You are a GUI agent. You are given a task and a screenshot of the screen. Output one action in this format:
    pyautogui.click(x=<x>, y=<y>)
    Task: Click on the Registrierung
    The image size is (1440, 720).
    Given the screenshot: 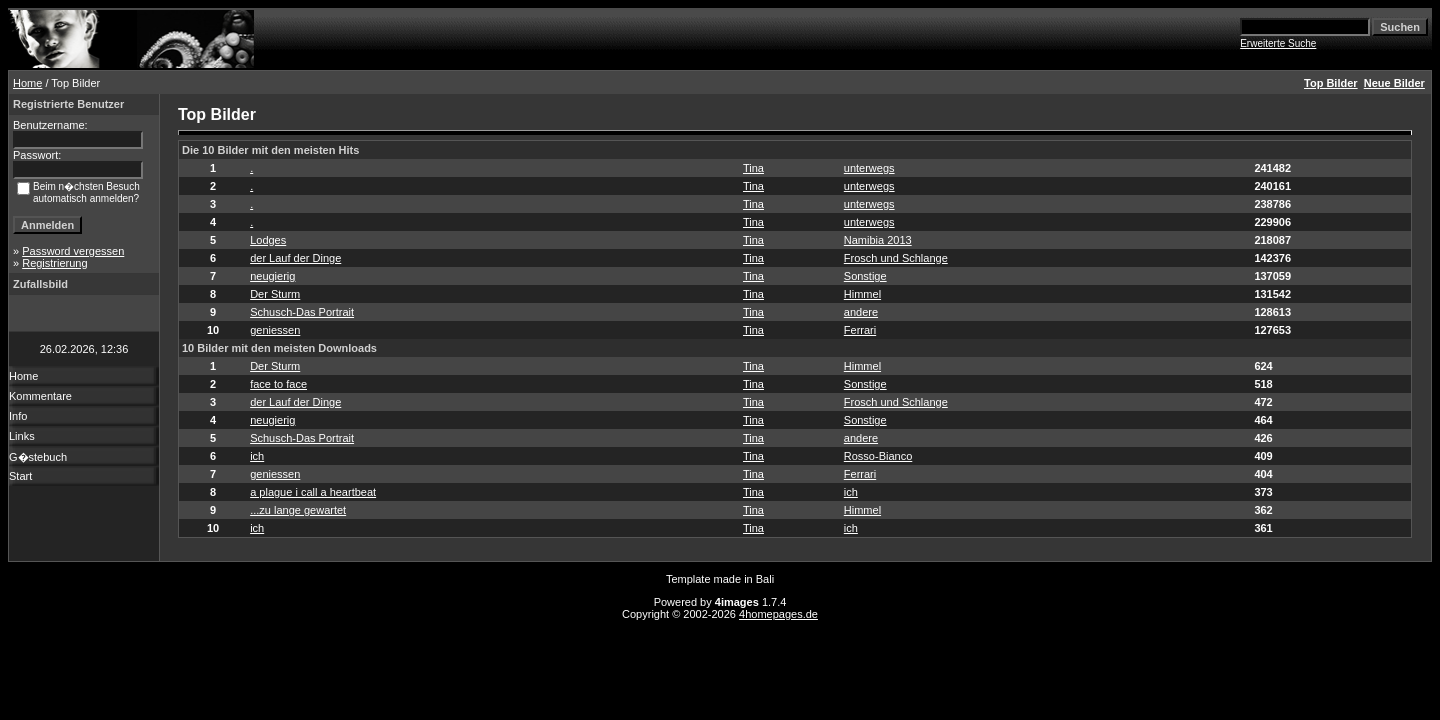 What is the action you would take?
    pyautogui.click(x=54, y=263)
    